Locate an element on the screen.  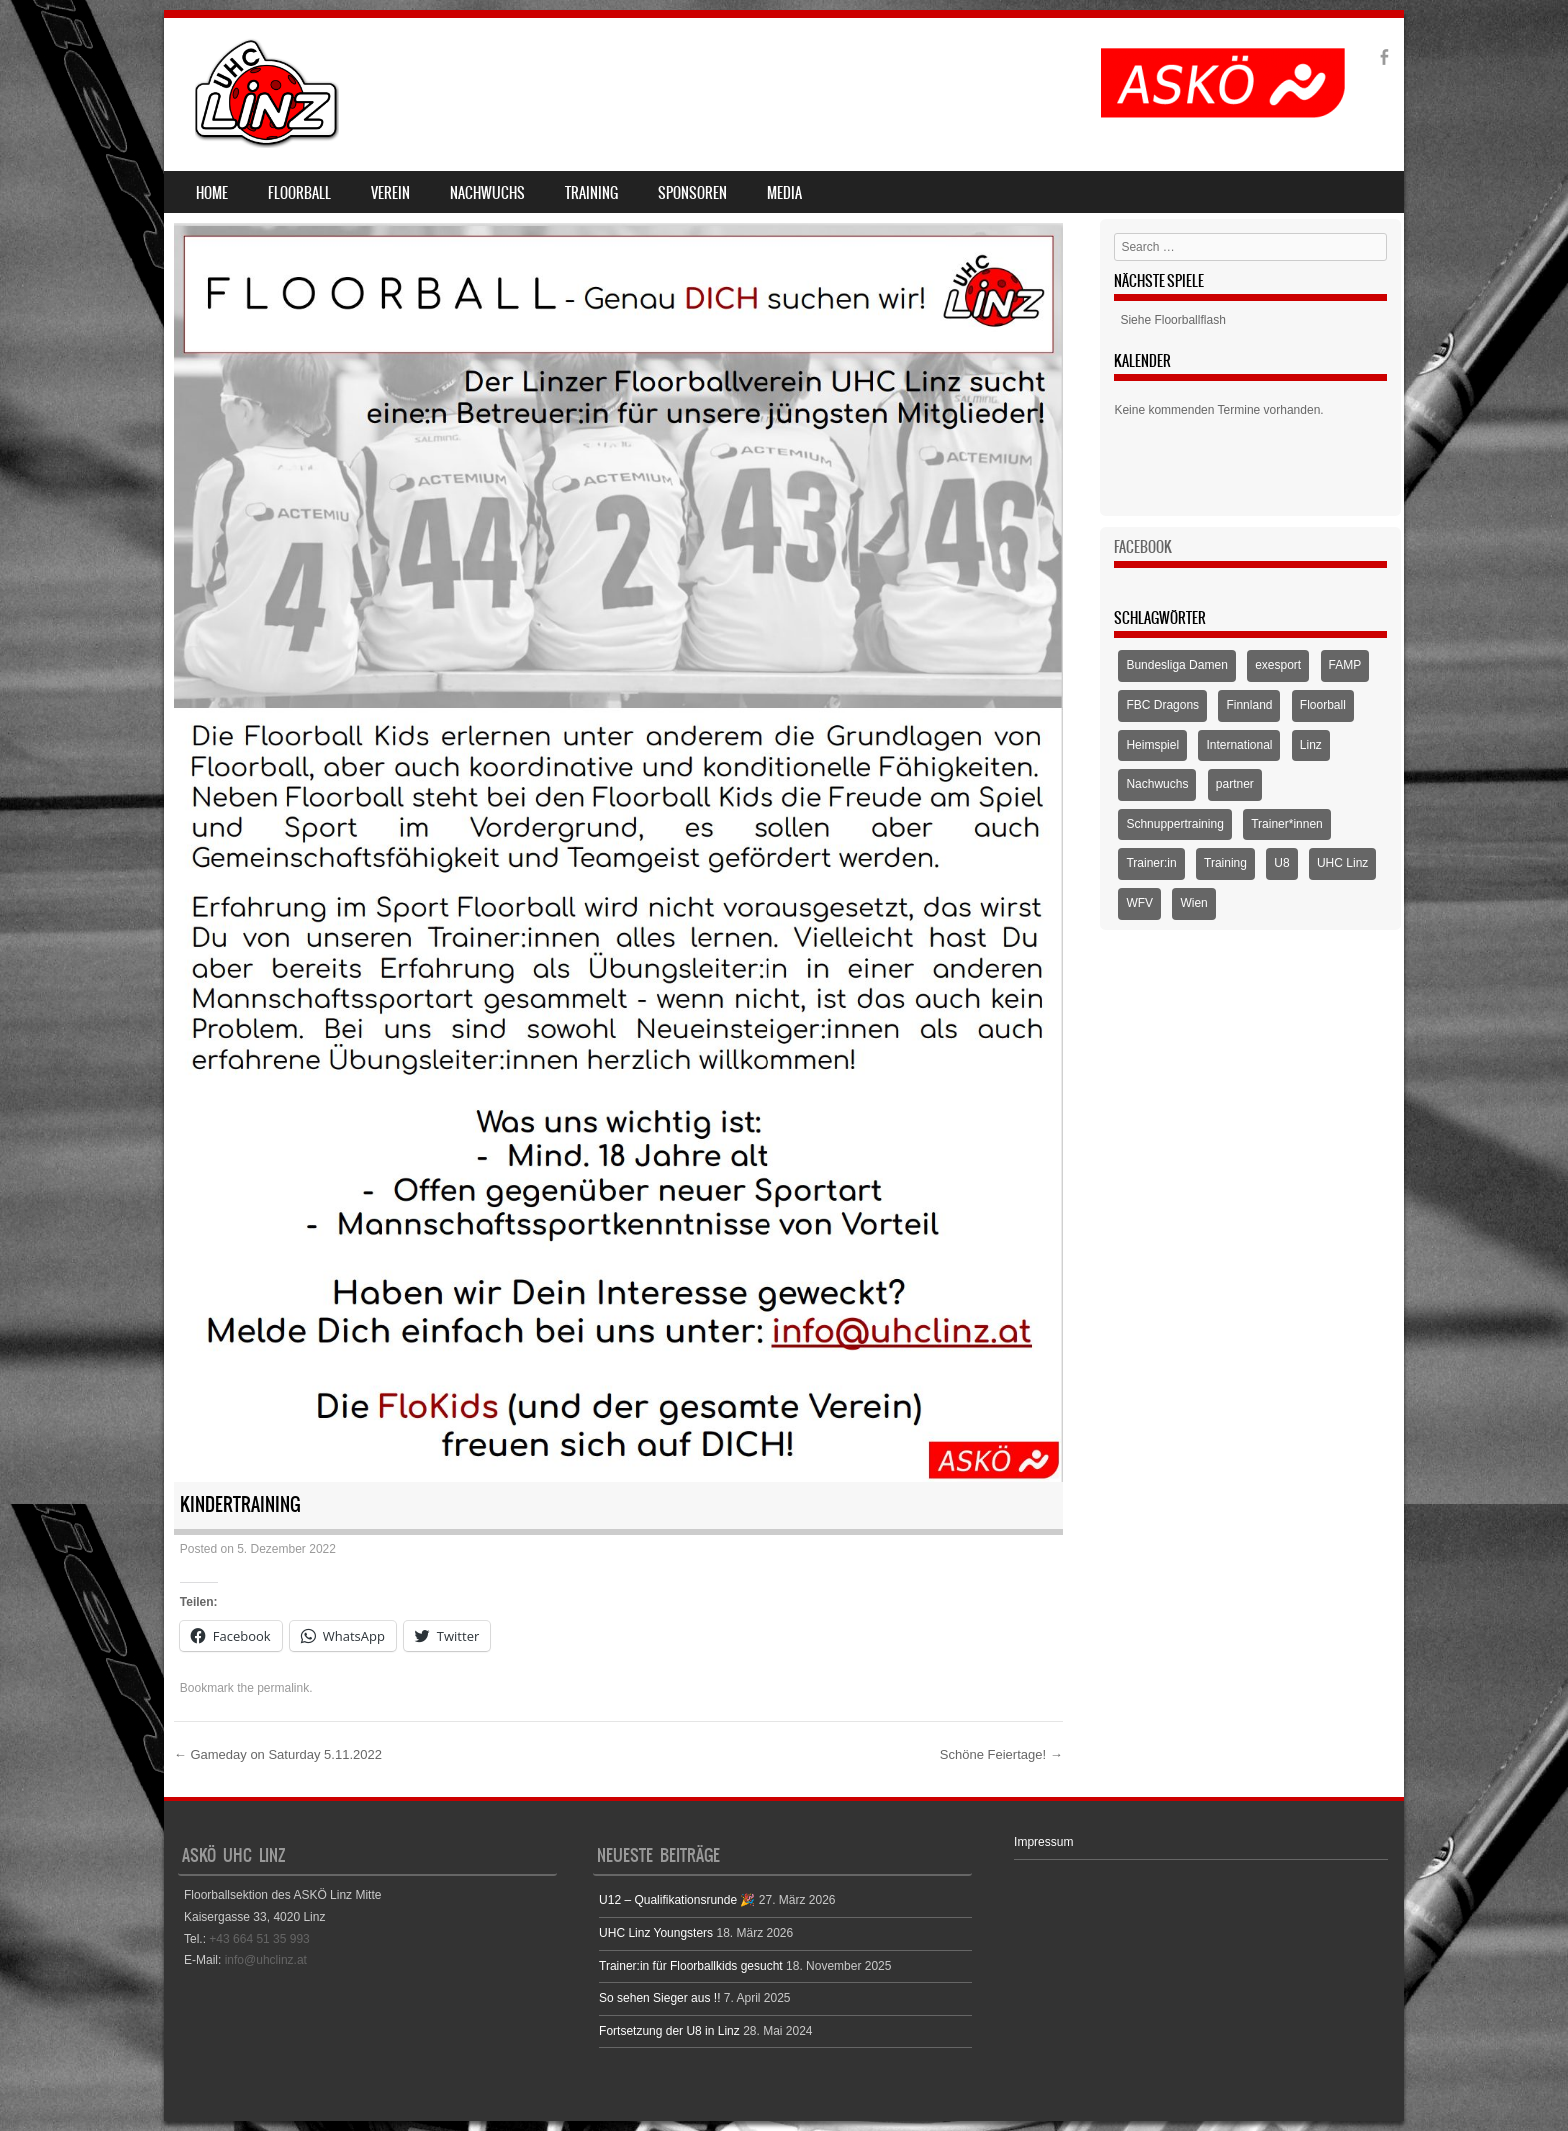
UHC Linz Youngsters is located at coordinates (656, 1933).